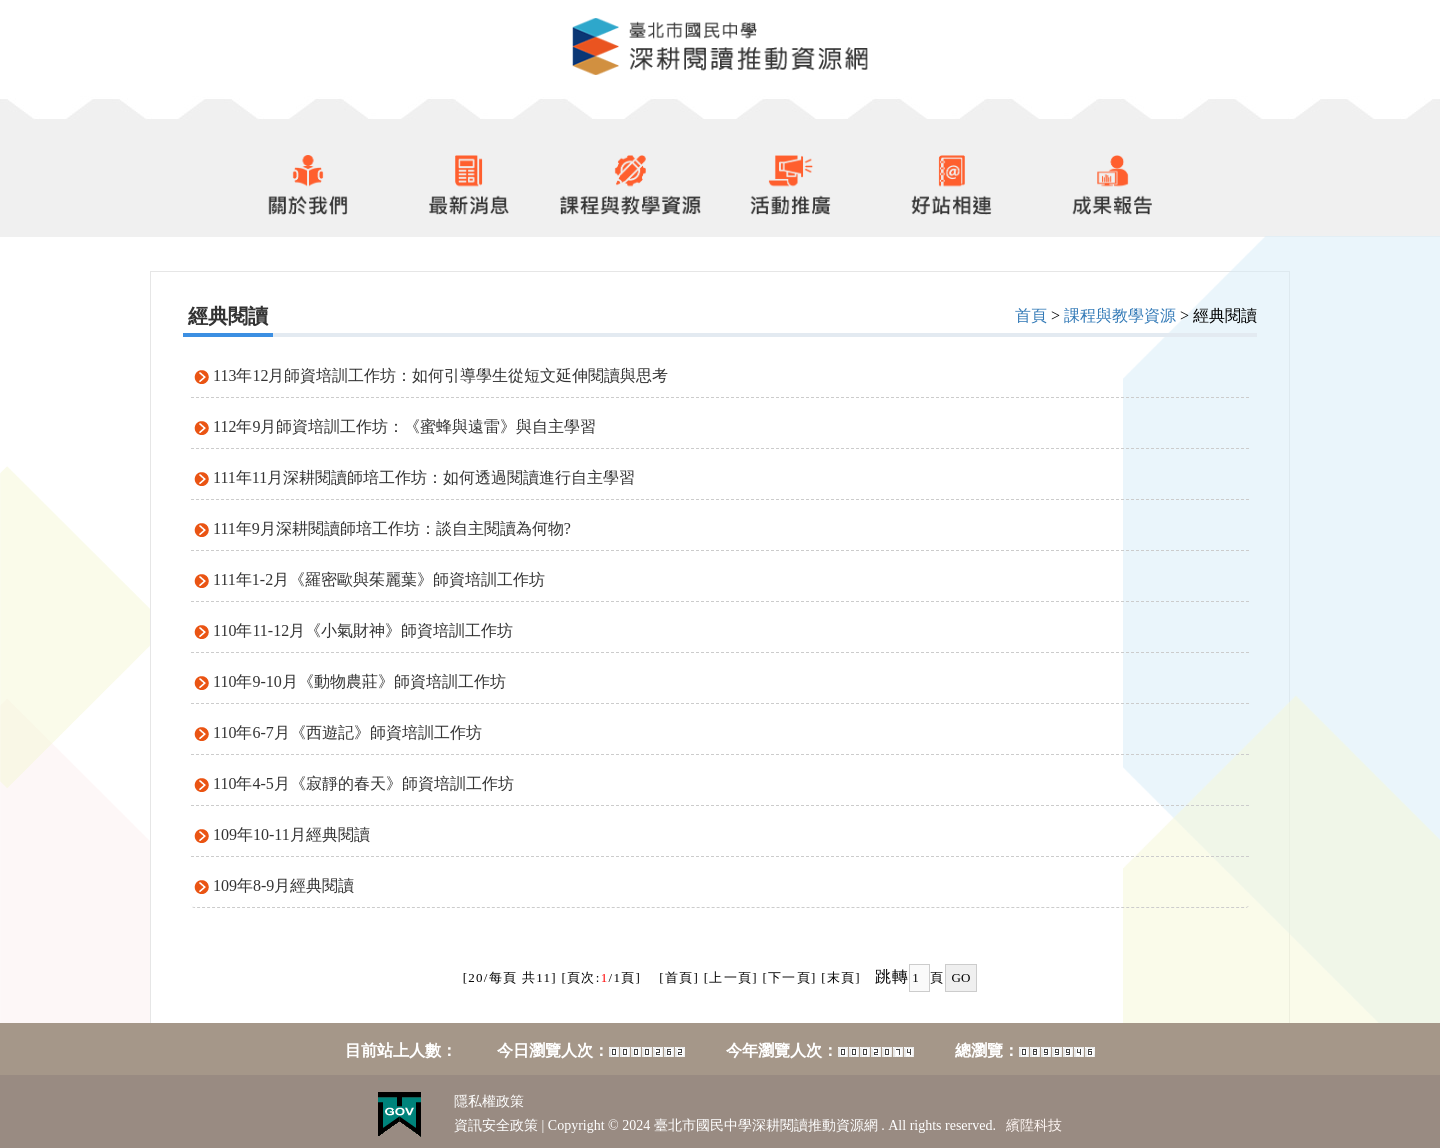  Describe the element at coordinates (440, 375) in the screenshot. I see `113年12月師資培訓工作坊：如何引導學生從短文延伸閱讀與思考` at that location.